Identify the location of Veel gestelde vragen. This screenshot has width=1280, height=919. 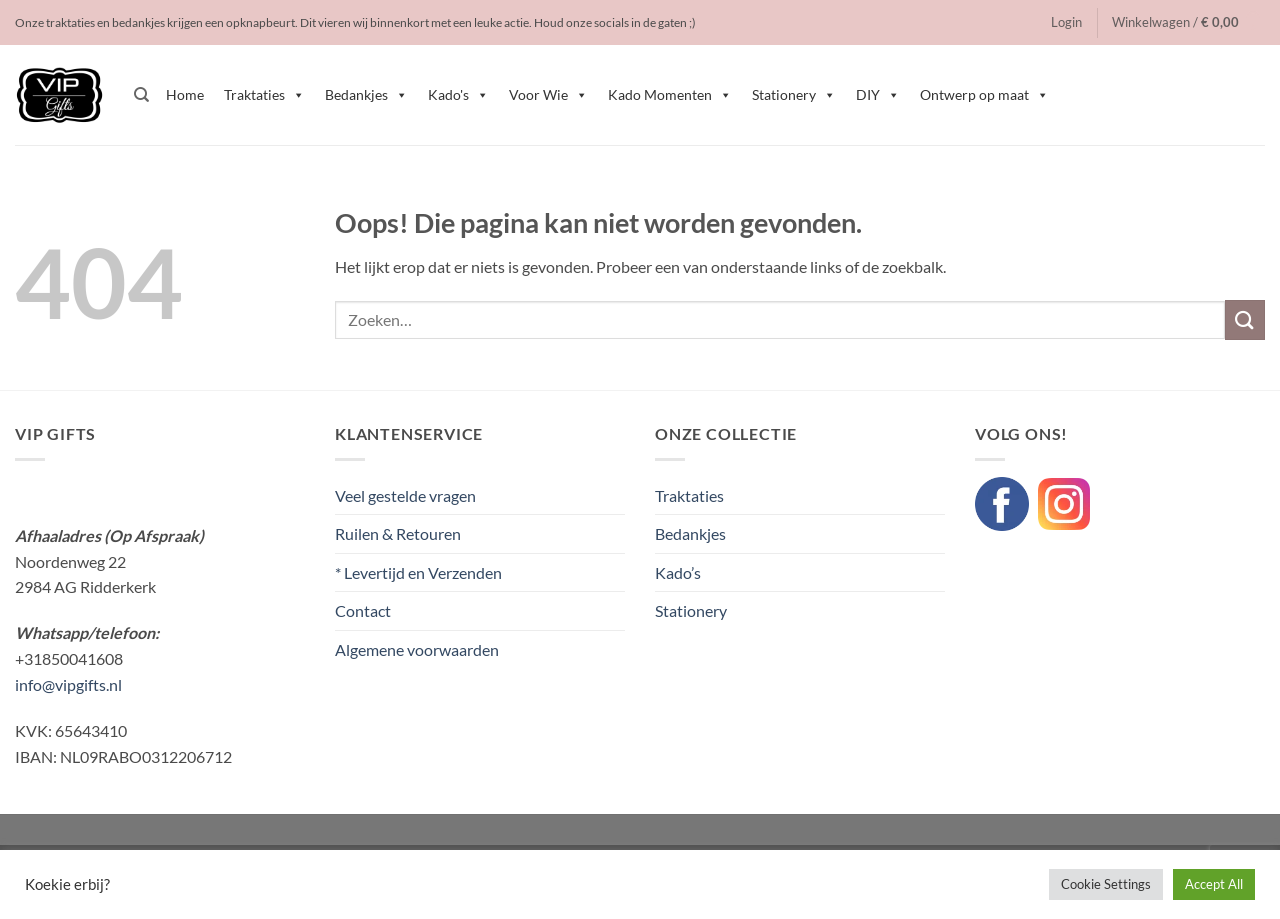
(405, 495).